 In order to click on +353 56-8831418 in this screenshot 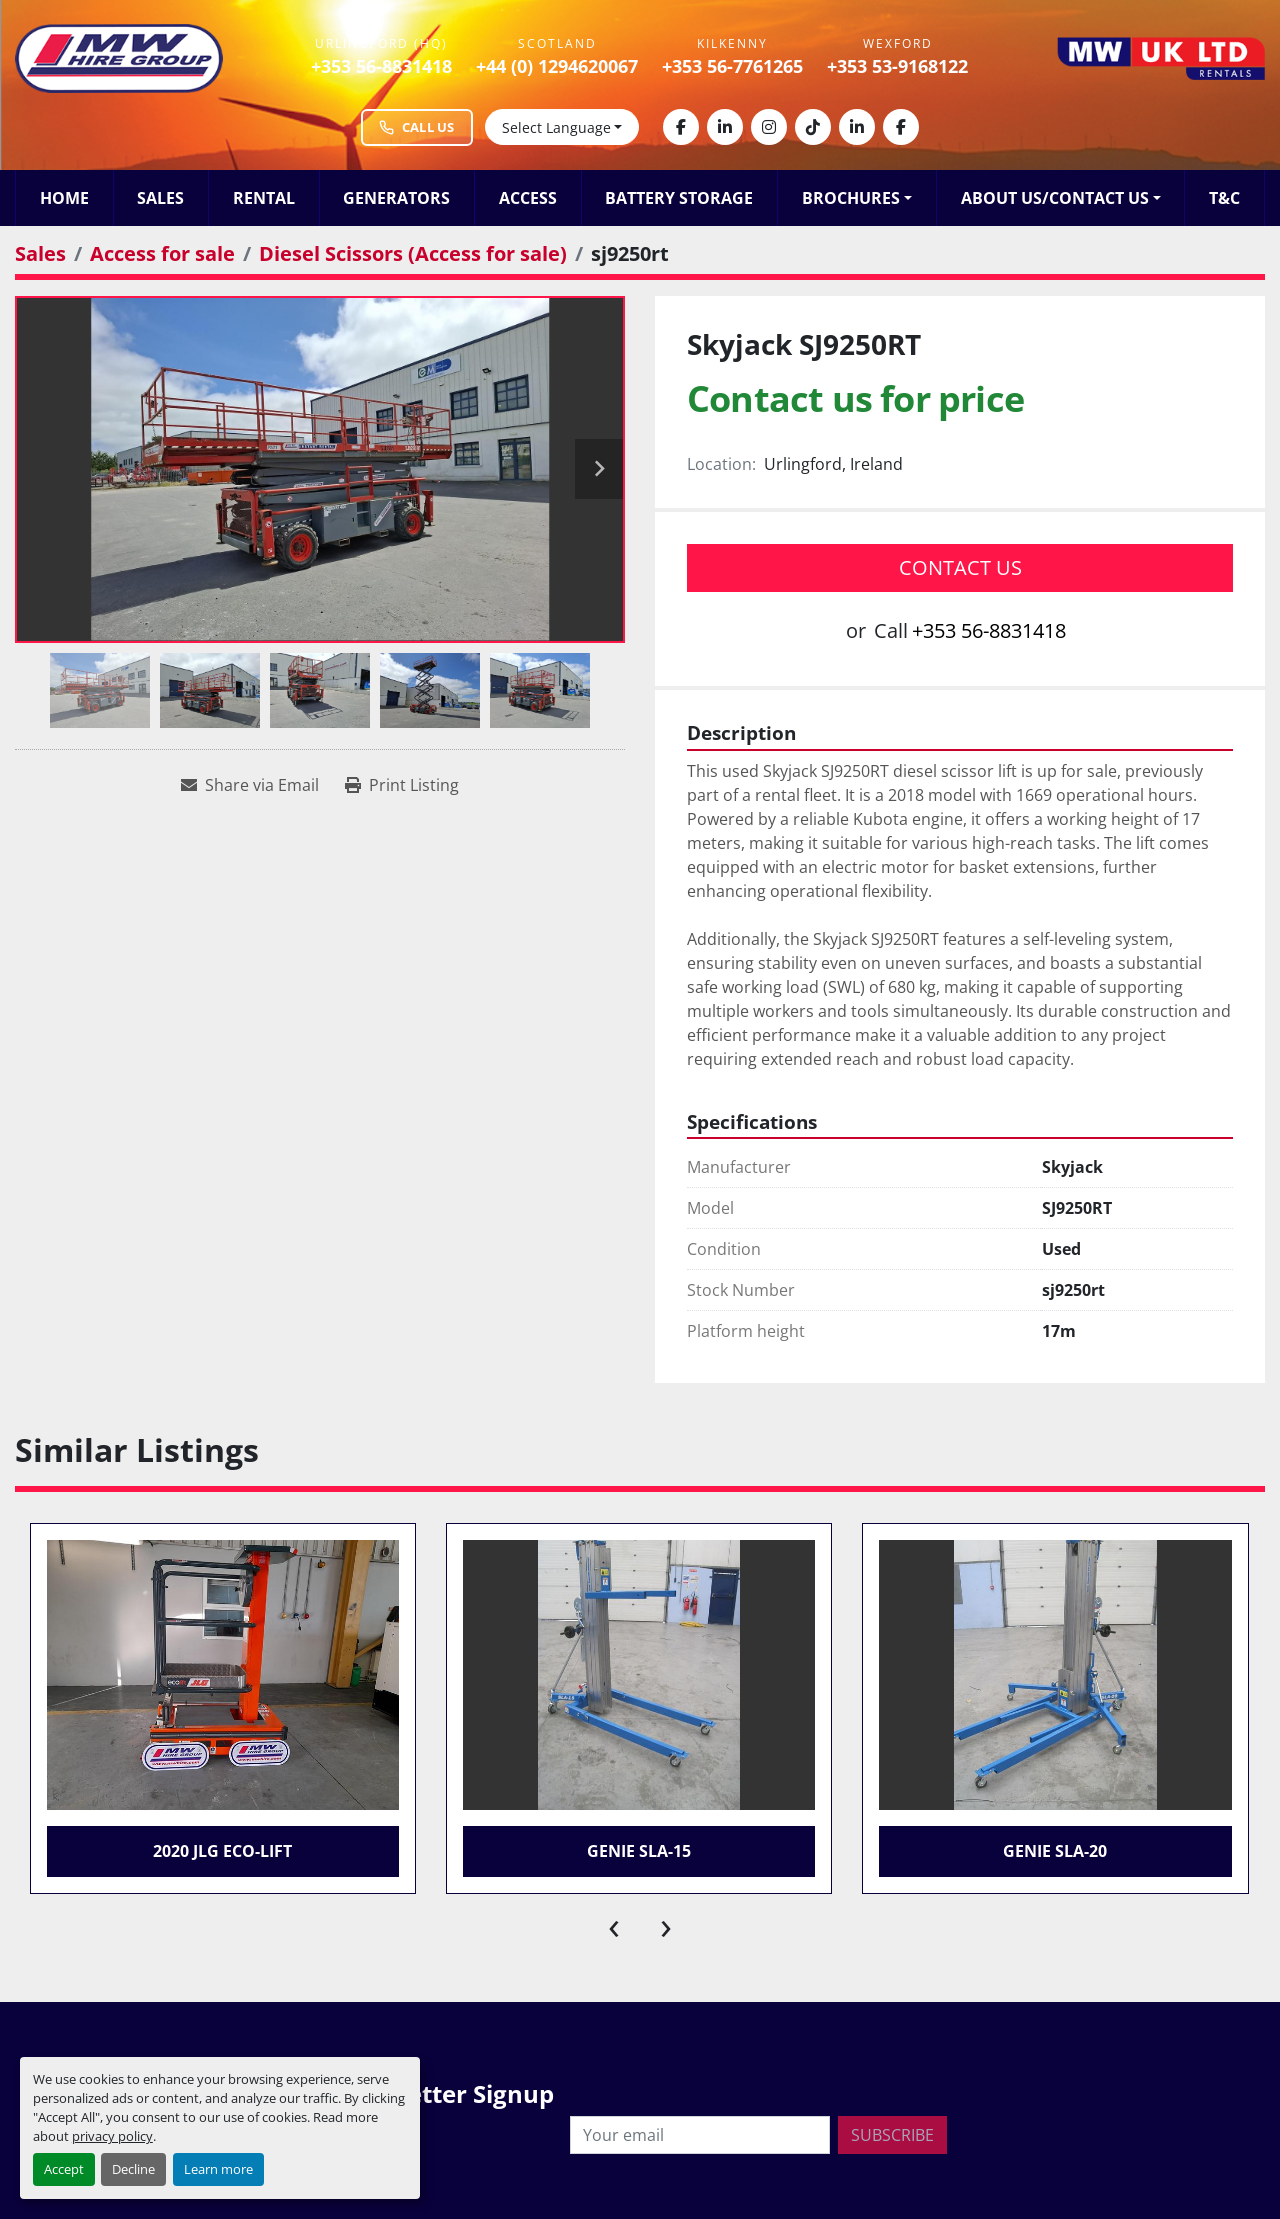, I will do `click(381, 66)`.